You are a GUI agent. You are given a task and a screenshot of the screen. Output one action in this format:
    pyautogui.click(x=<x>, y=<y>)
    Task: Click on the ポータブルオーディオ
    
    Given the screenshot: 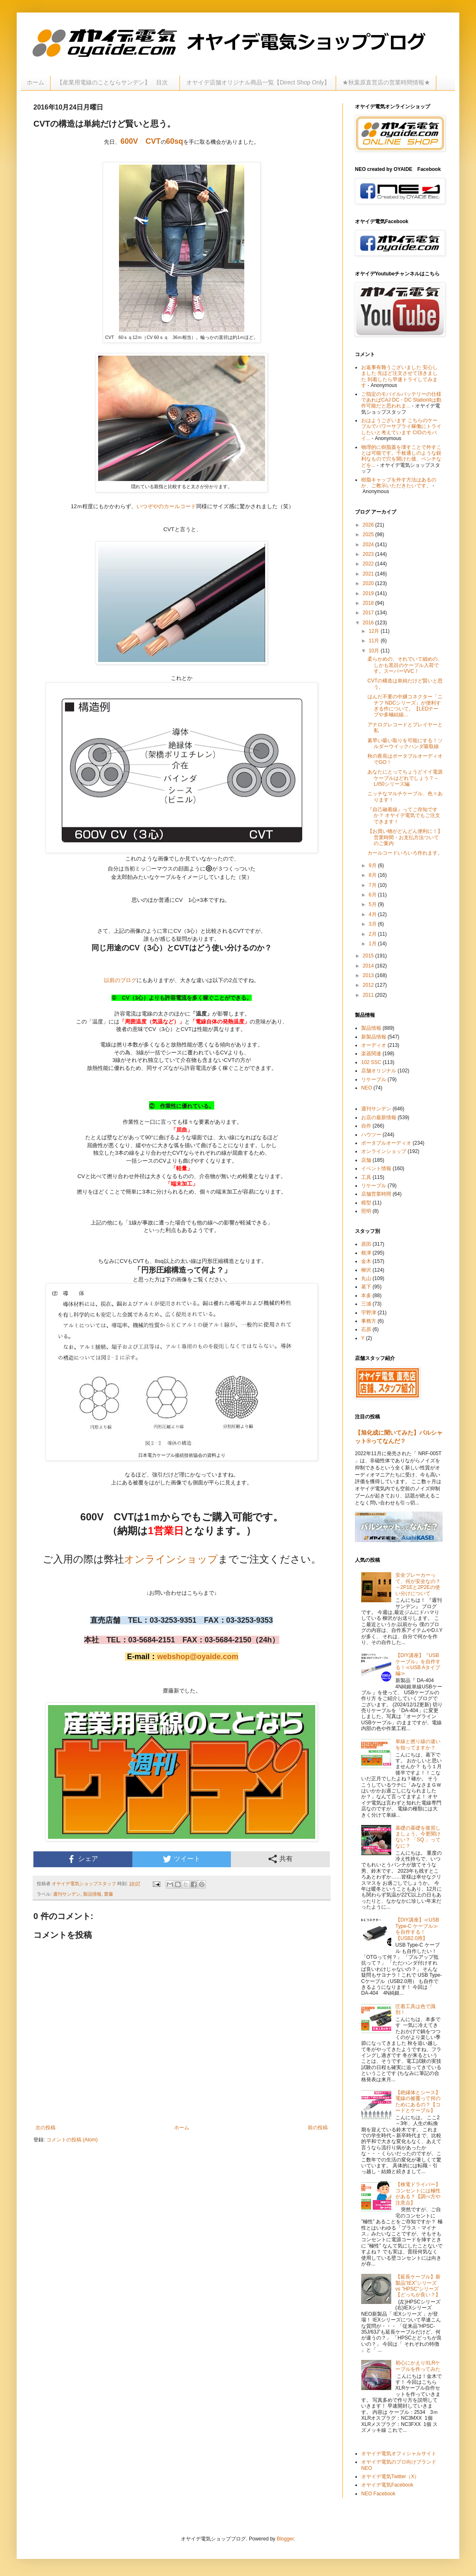 What is the action you would take?
    pyautogui.click(x=386, y=1143)
    